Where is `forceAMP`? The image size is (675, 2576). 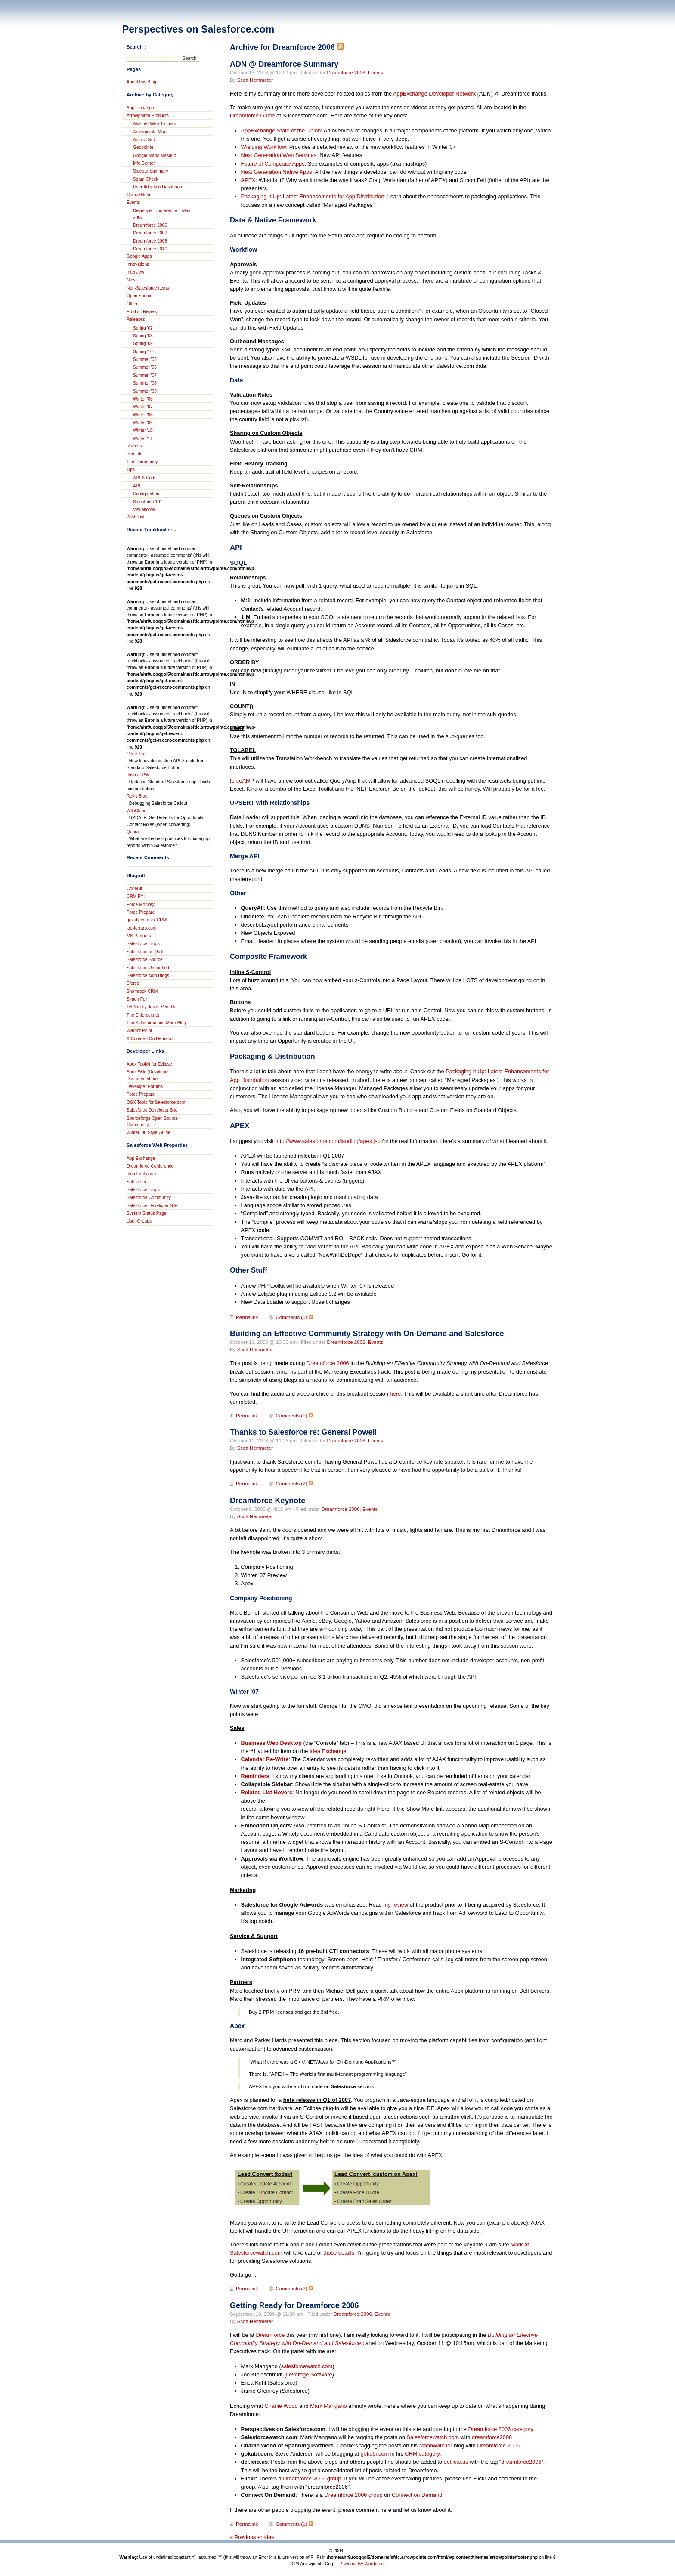 forceAMP is located at coordinates (242, 780).